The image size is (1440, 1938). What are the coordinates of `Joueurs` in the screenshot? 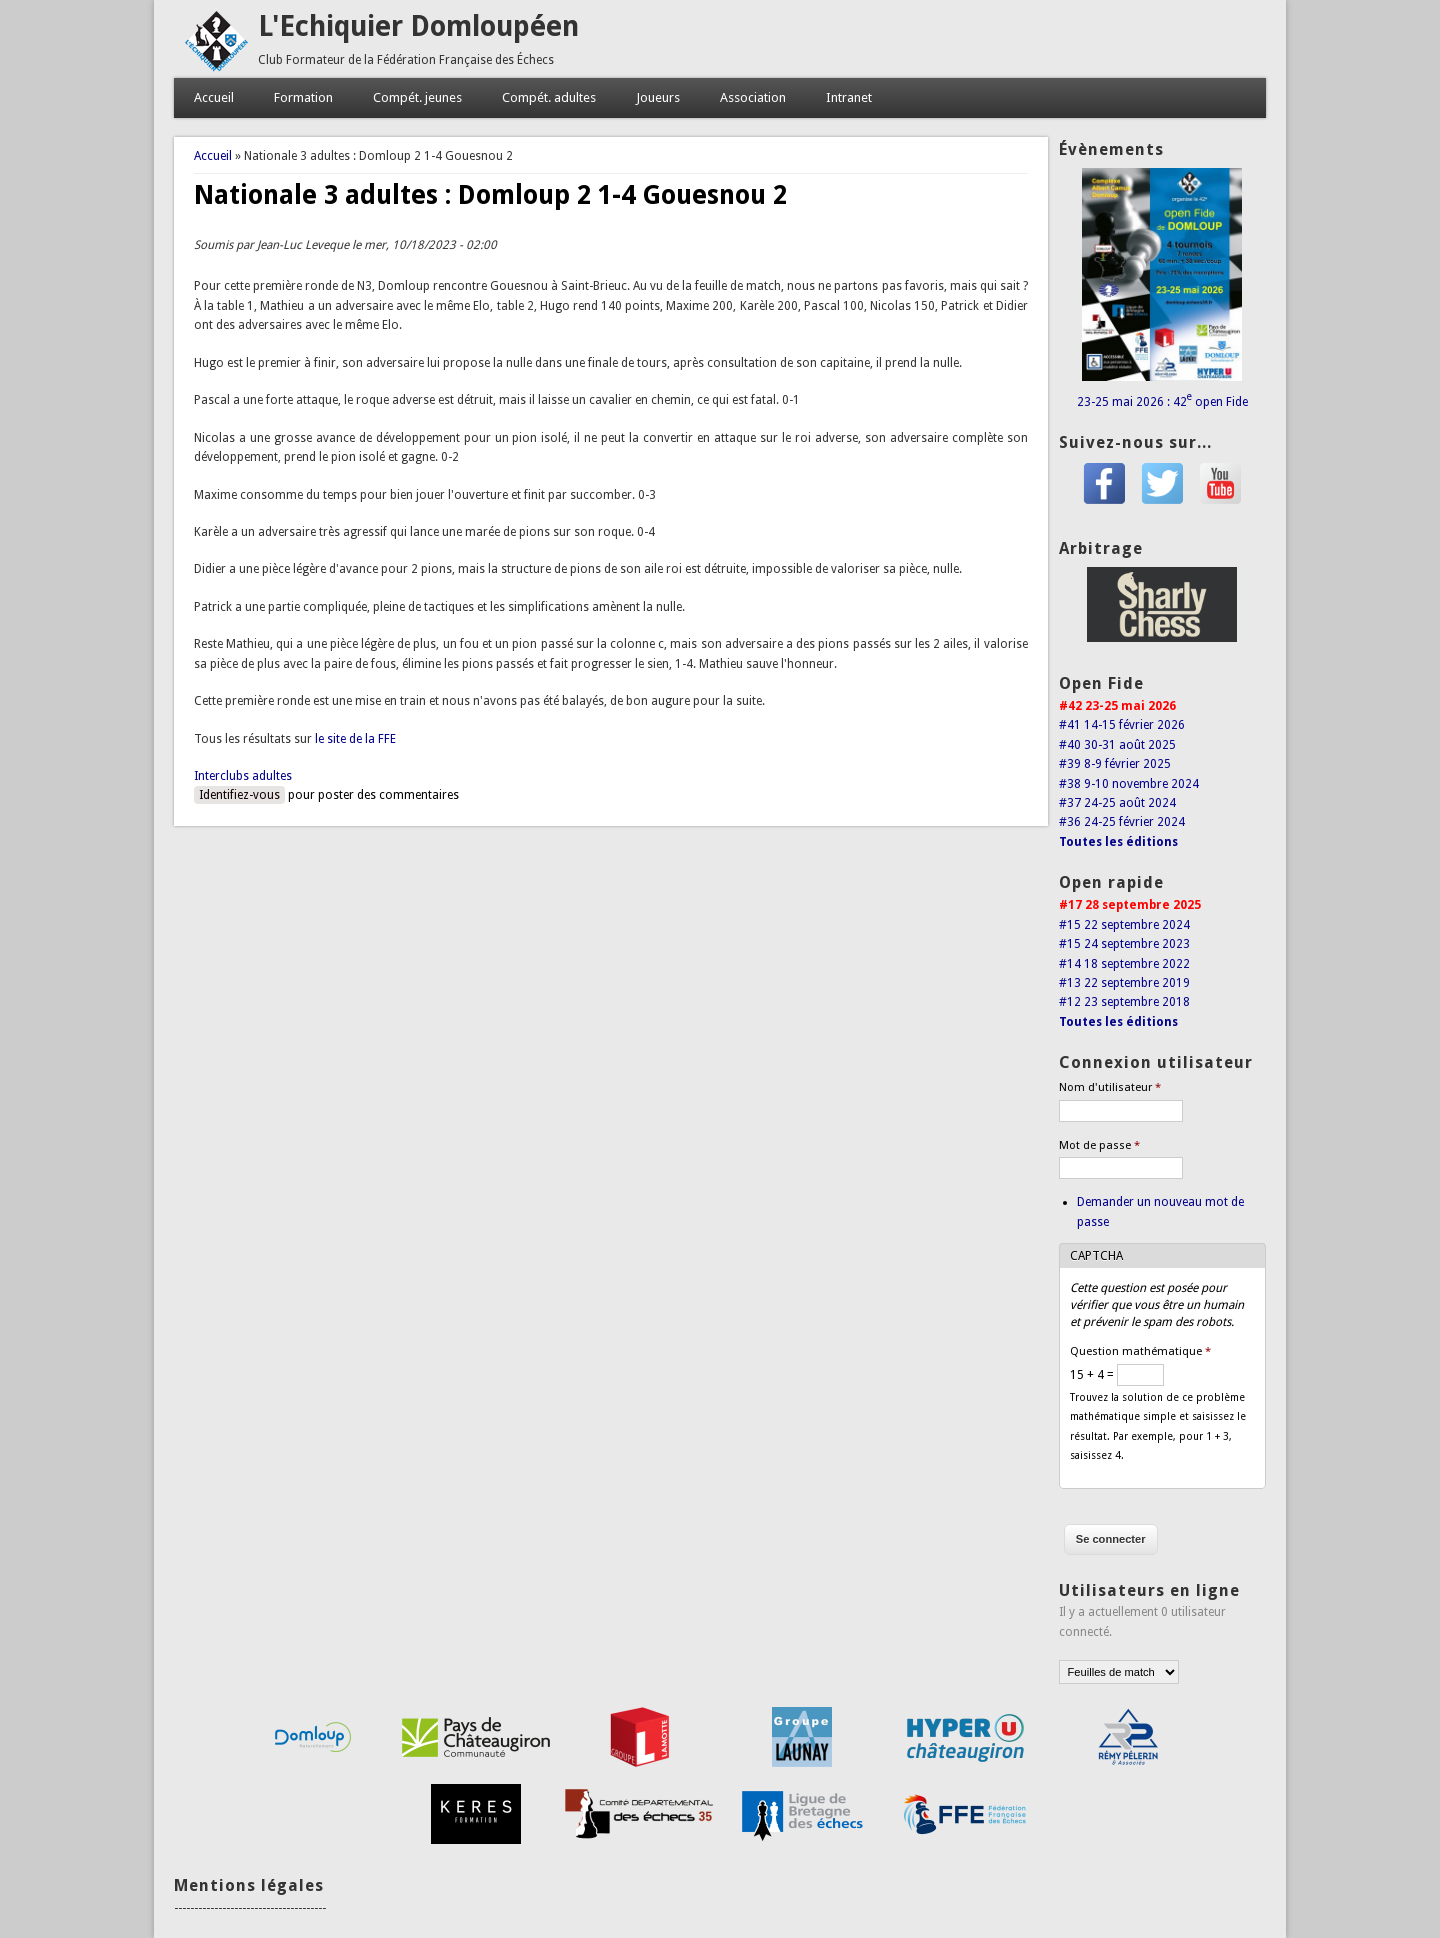 It's located at (658, 97).